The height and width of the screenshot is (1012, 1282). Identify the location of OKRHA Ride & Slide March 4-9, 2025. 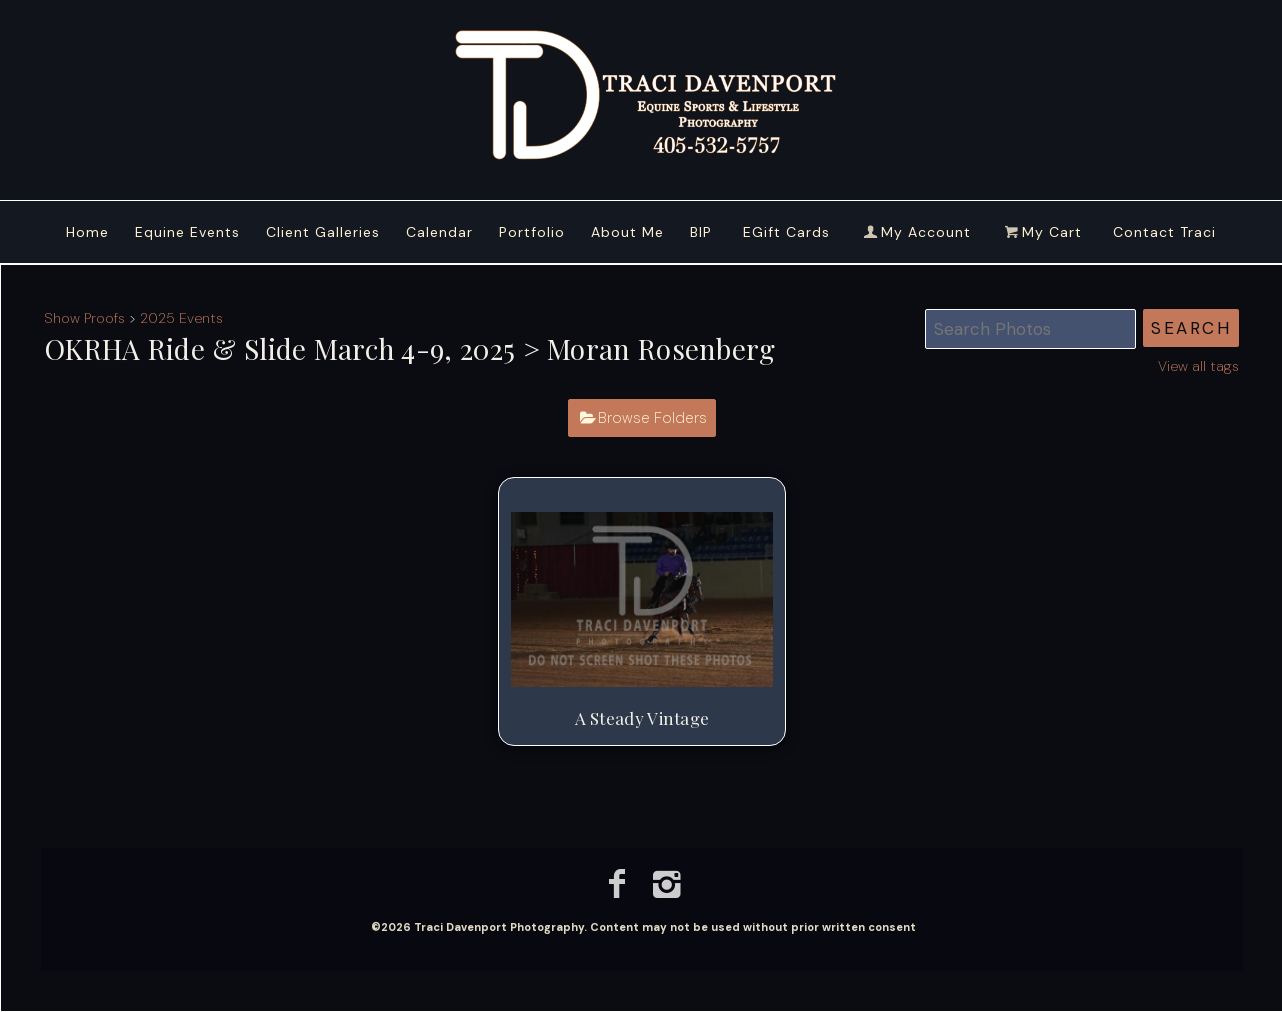
(280, 348).